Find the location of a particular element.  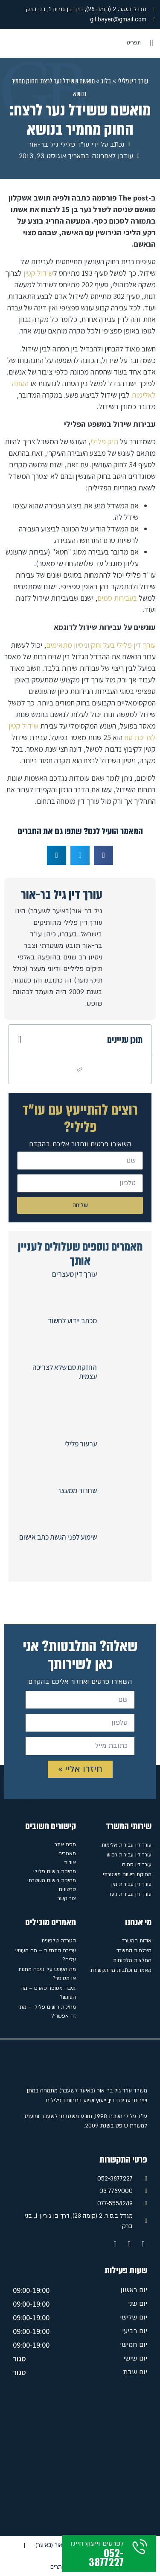

עורך דין עבירות מין is located at coordinates (131, 1884).